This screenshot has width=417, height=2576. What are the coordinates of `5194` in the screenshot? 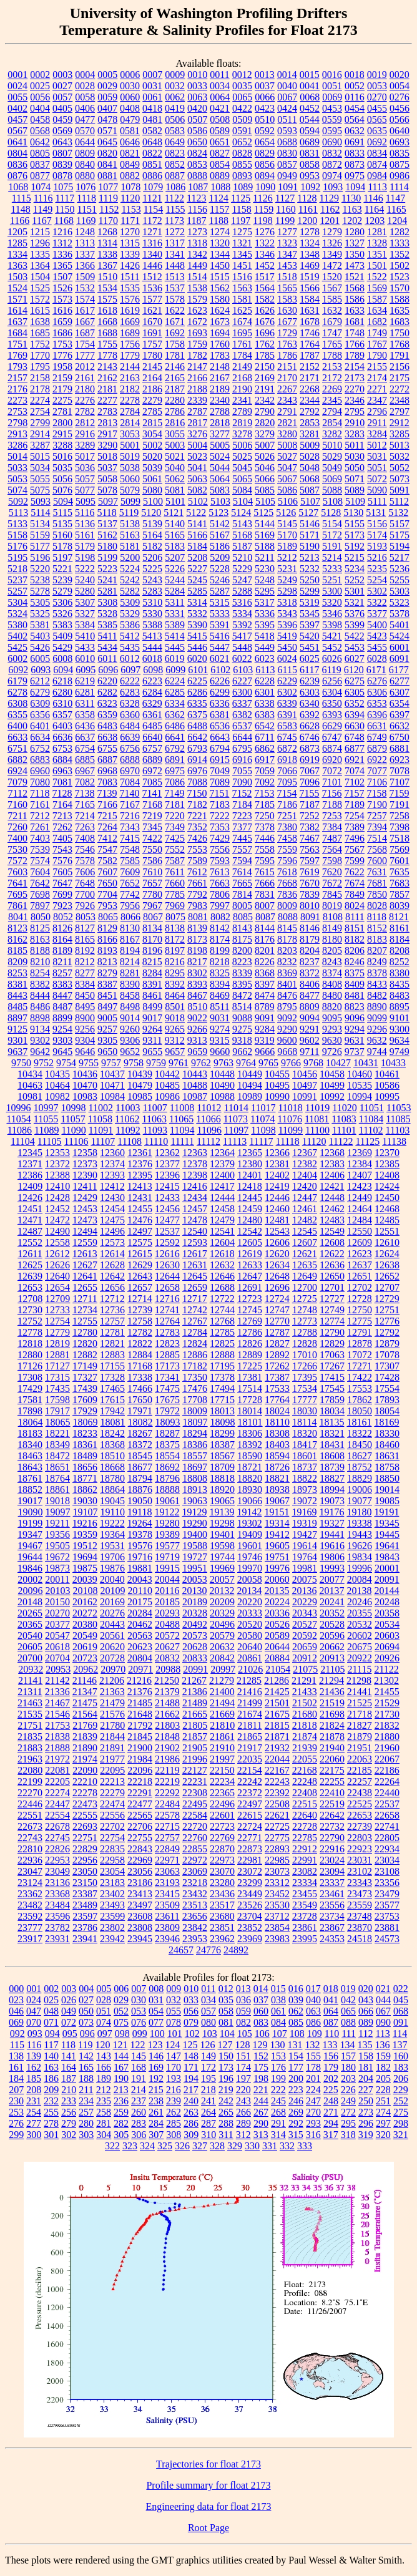 It's located at (400, 546).